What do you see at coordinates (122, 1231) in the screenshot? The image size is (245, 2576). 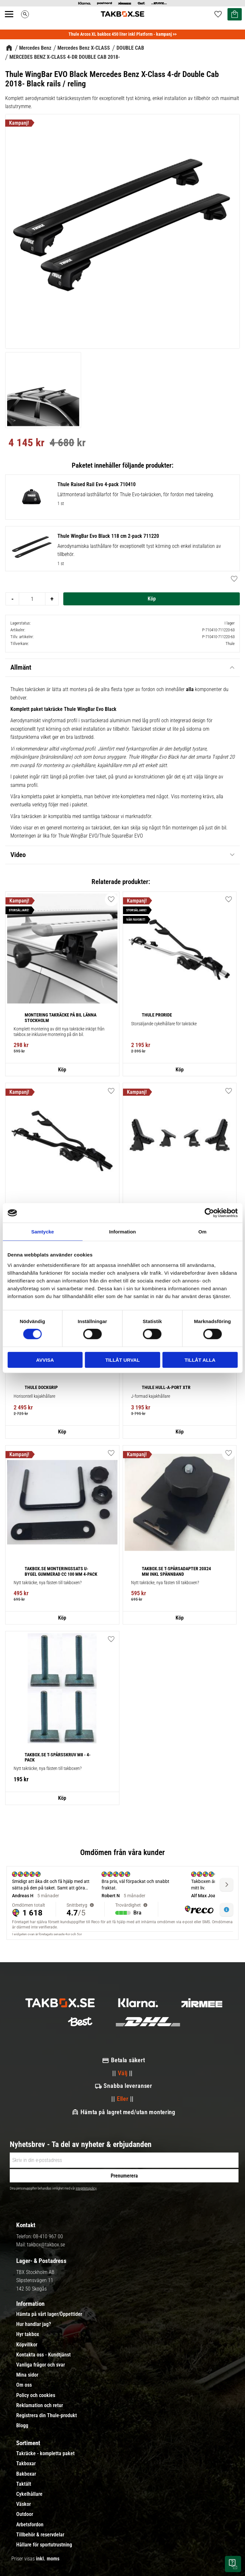 I see `Information [tab]` at bounding box center [122, 1231].